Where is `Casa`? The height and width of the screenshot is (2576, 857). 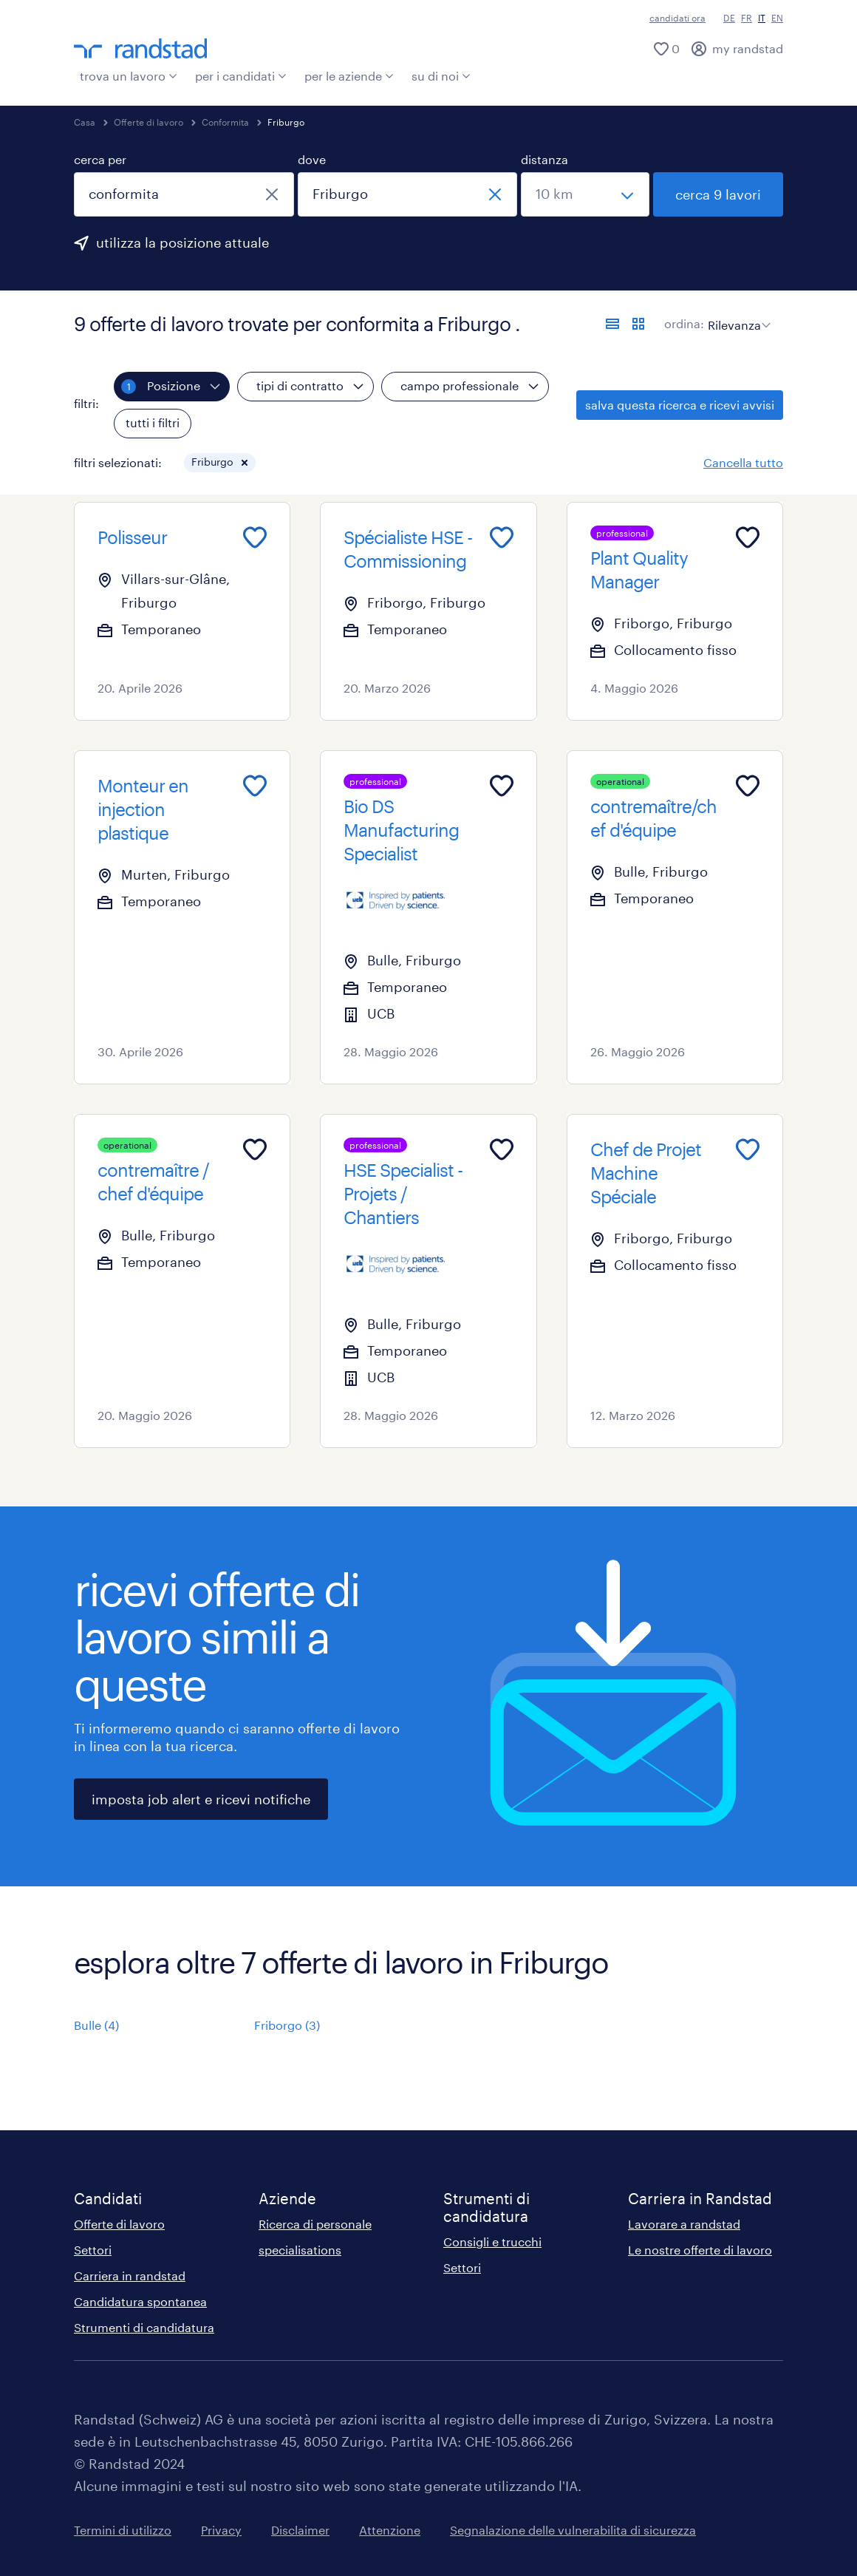 Casa is located at coordinates (84, 122).